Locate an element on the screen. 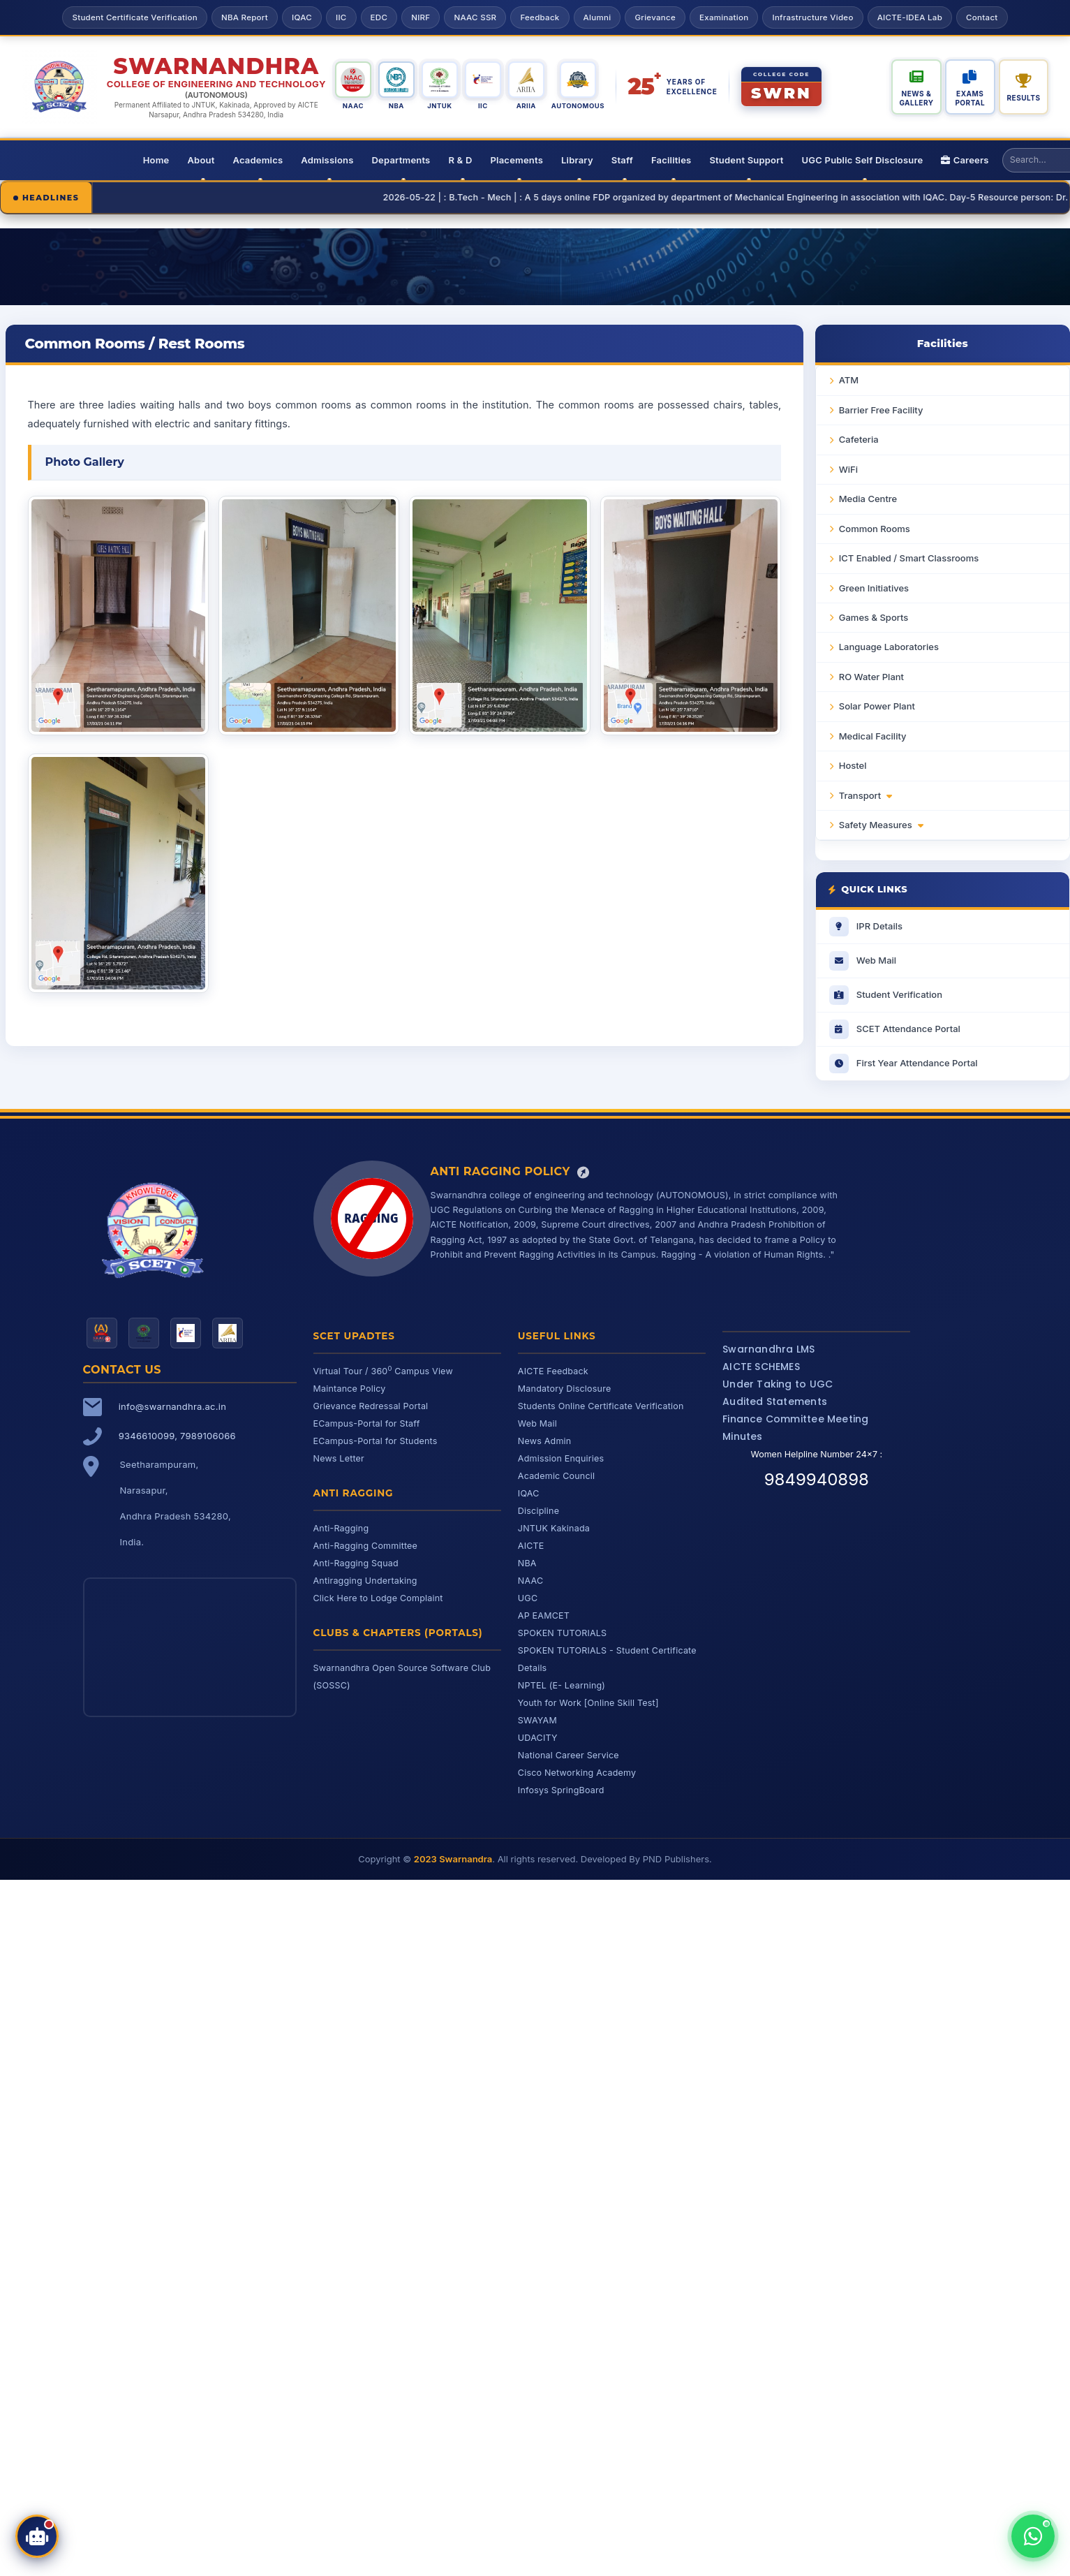 The image size is (1070, 2576). Audited Statements is located at coordinates (774, 1401).